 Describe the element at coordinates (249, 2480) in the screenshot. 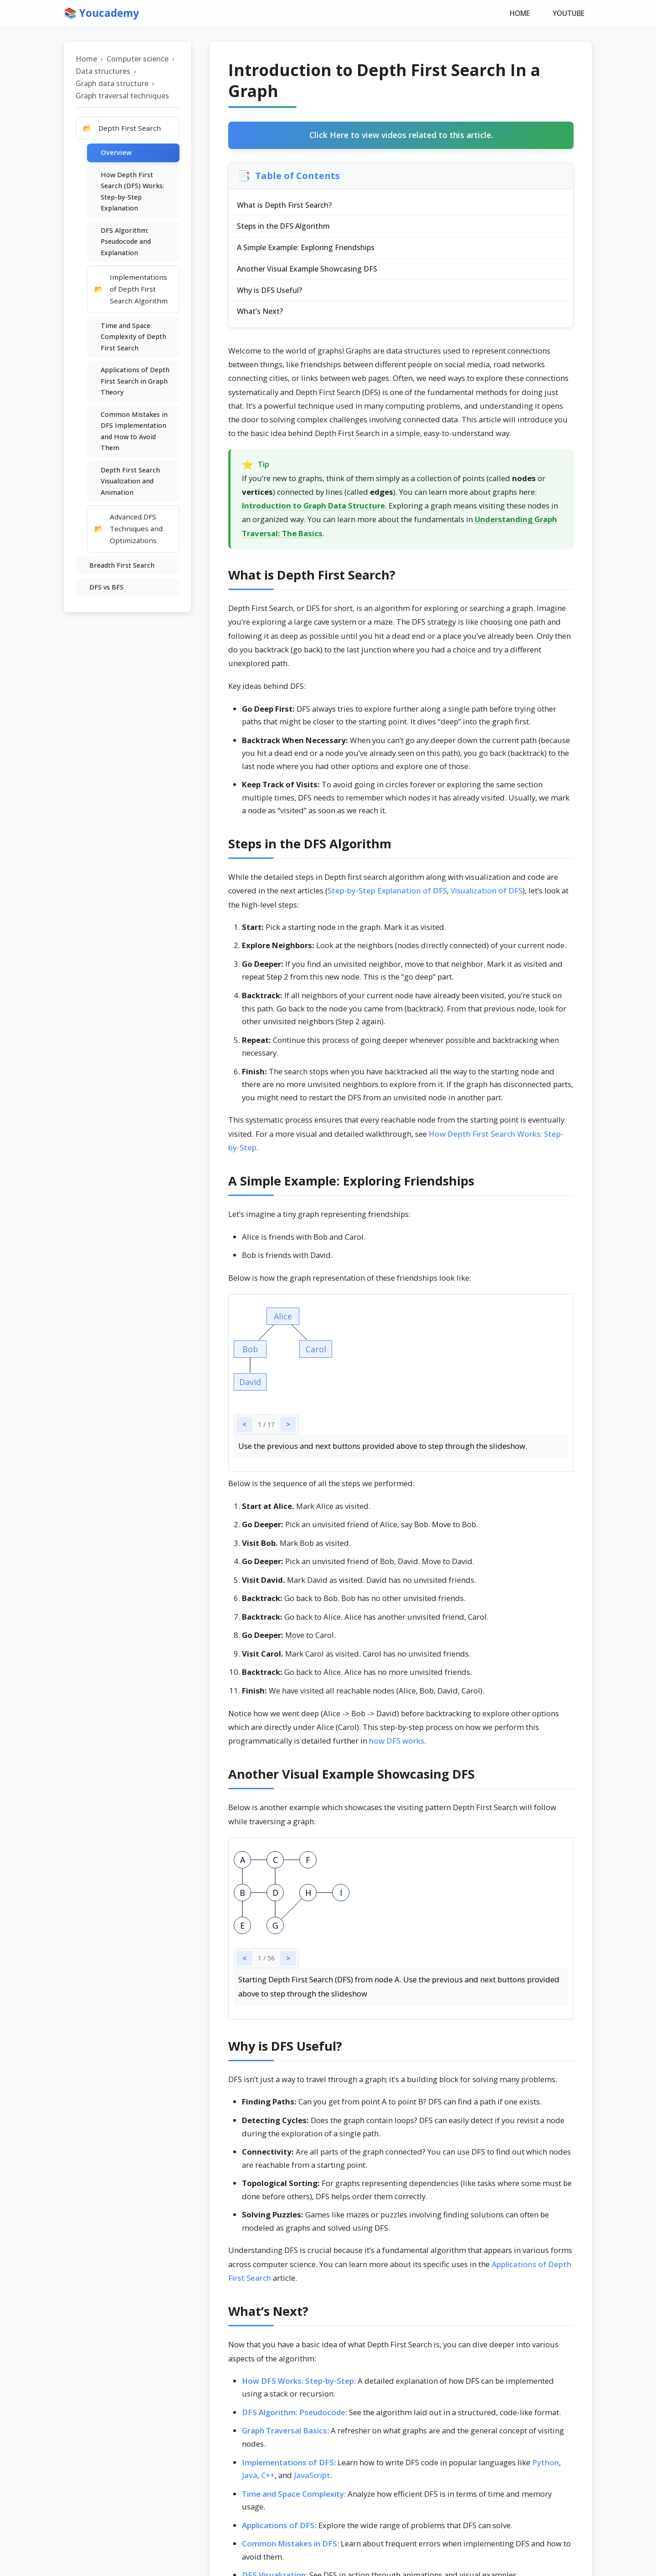

I see `Java` at that location.